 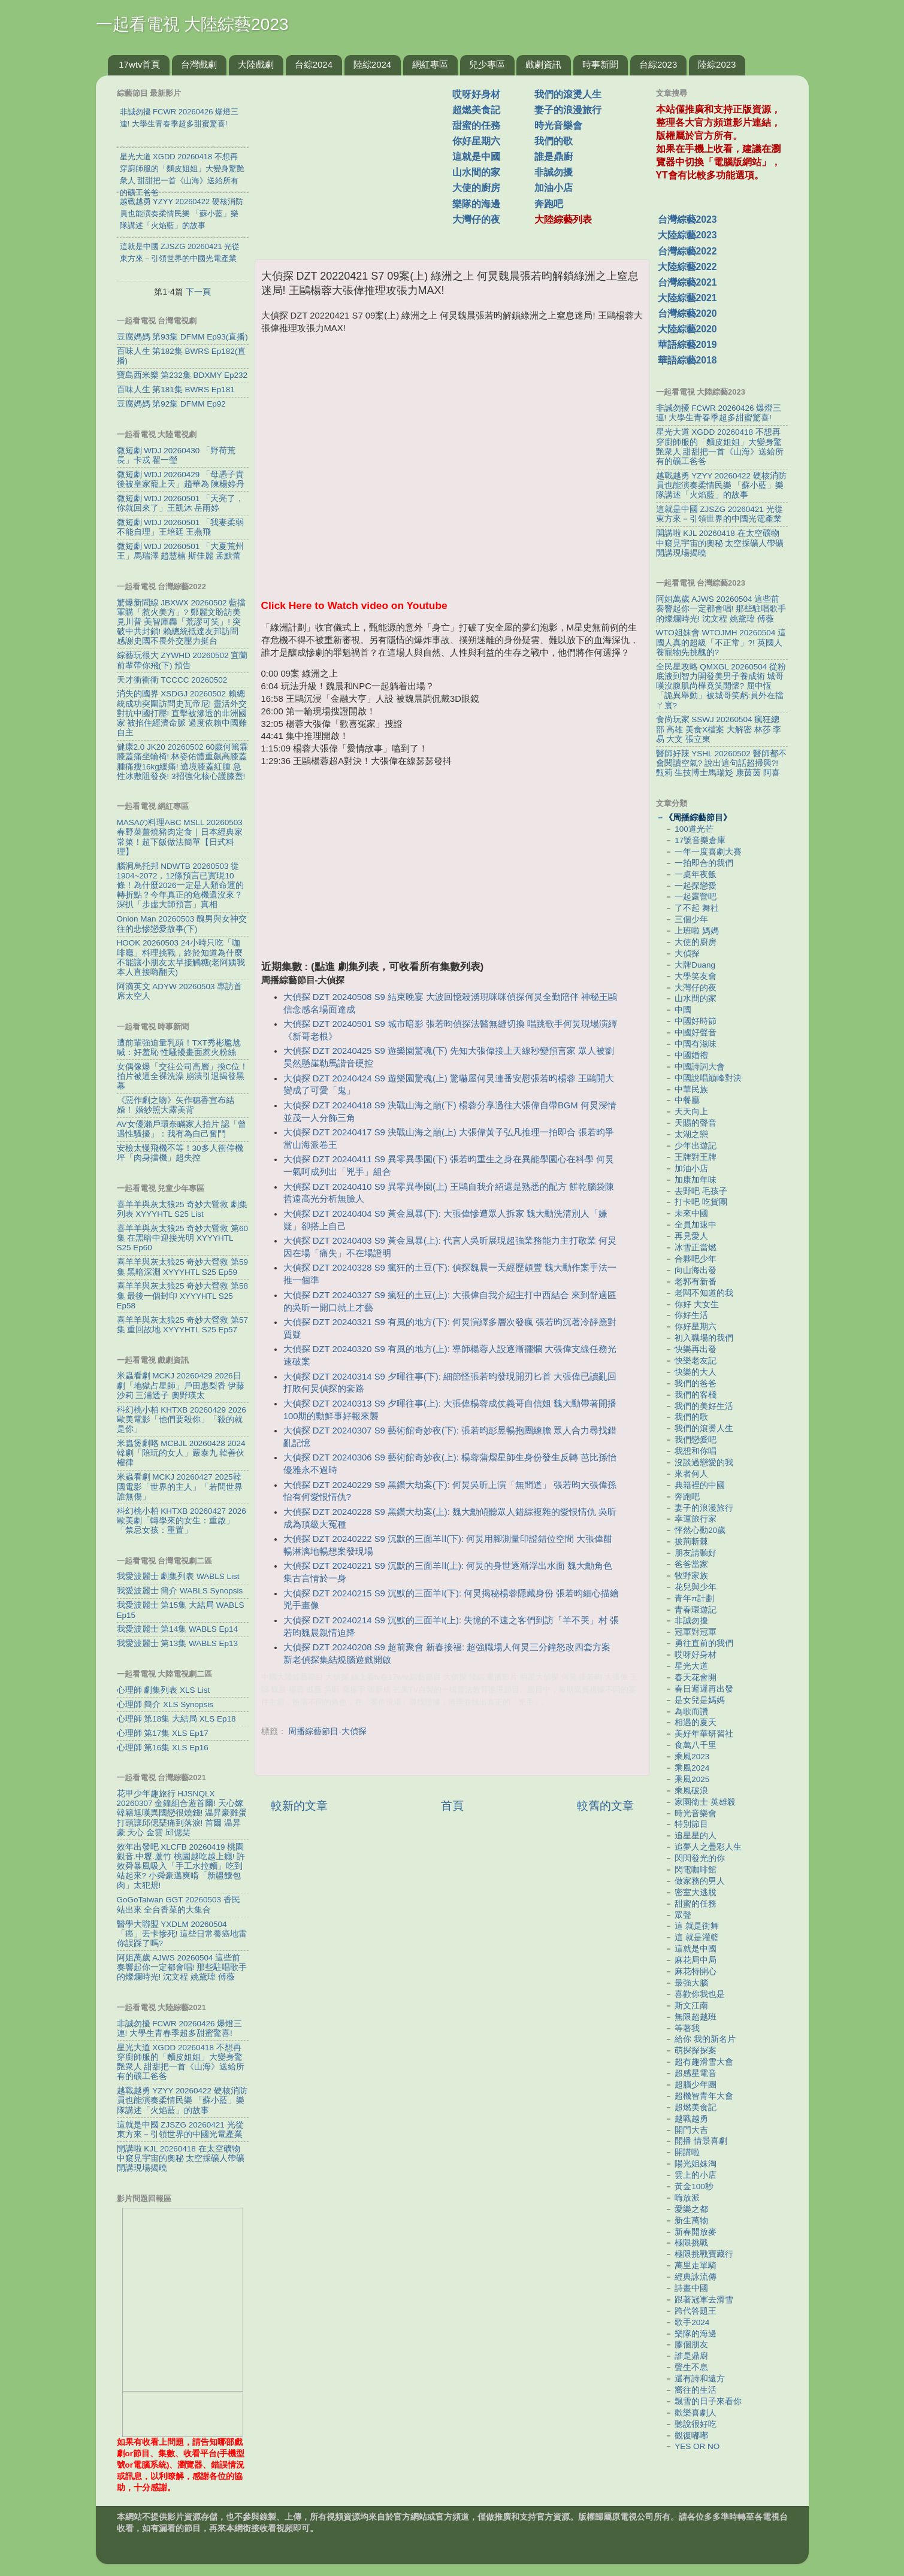 What do you see at coordinates (687, 313) in the screenshot?
I see `台灣綜藝2020` at bounding box center [687, 313].